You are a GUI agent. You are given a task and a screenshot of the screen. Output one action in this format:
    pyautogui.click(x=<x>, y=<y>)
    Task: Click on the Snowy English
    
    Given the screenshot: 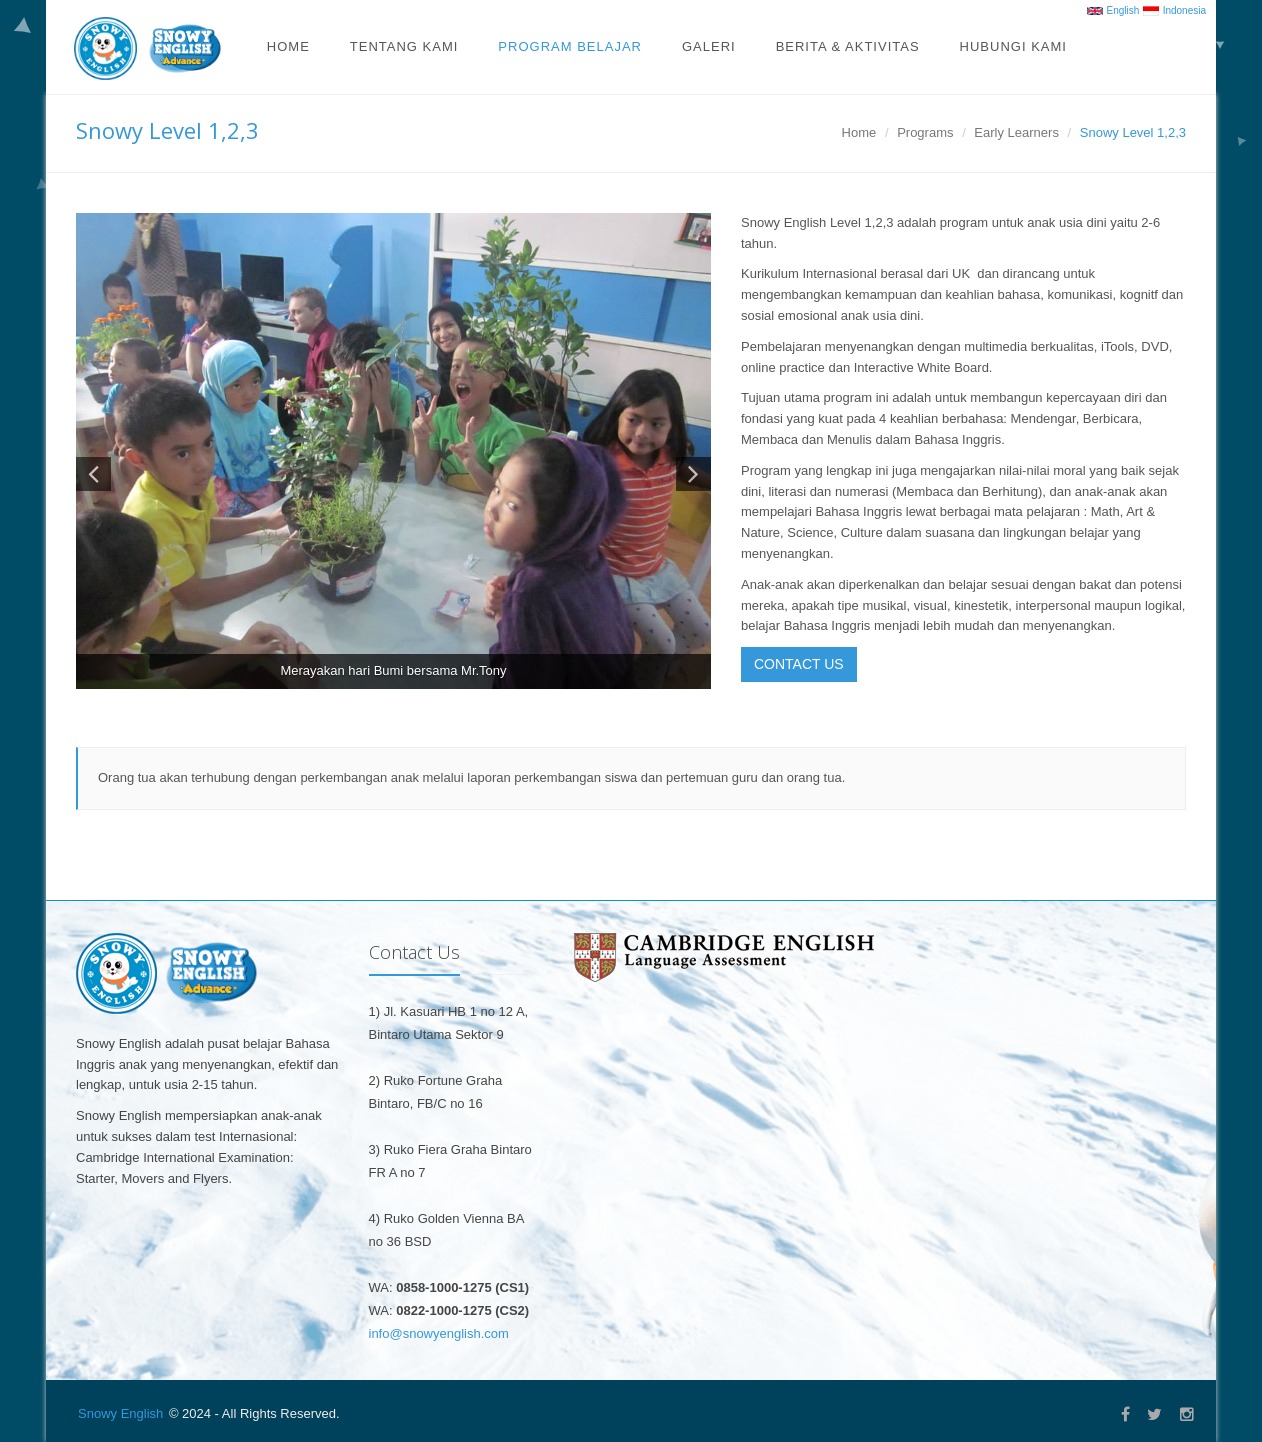 What is the action you would take?
    pyautogui.click(x=120, y=1413)
    